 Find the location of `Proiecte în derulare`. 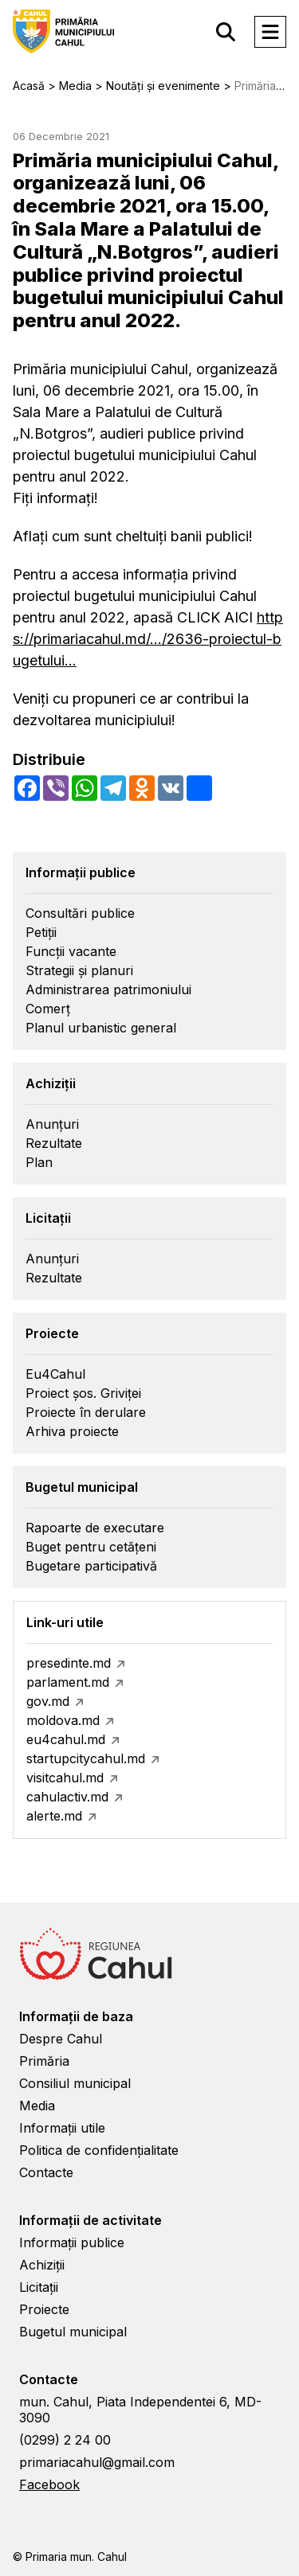

Proiecte în derulare is located at coordinates (86, 1412).